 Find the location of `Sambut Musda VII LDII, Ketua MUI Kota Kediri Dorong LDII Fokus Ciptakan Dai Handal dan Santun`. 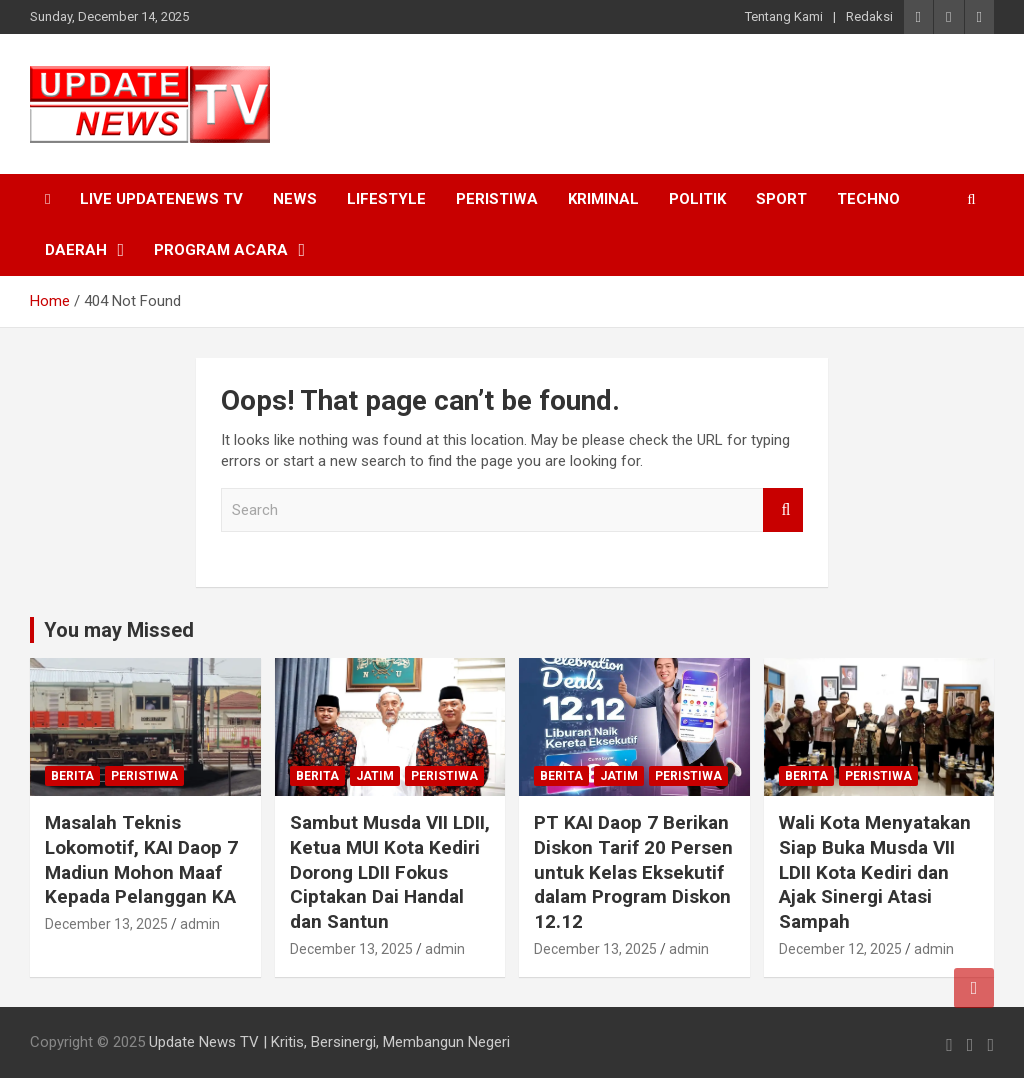

Sambut Musda VII LDII, Ketua MUI Kota Kediri Dorong LDII Fokus Ciptakan Dai Handal dan Santun is located at coordinates (390, 872).